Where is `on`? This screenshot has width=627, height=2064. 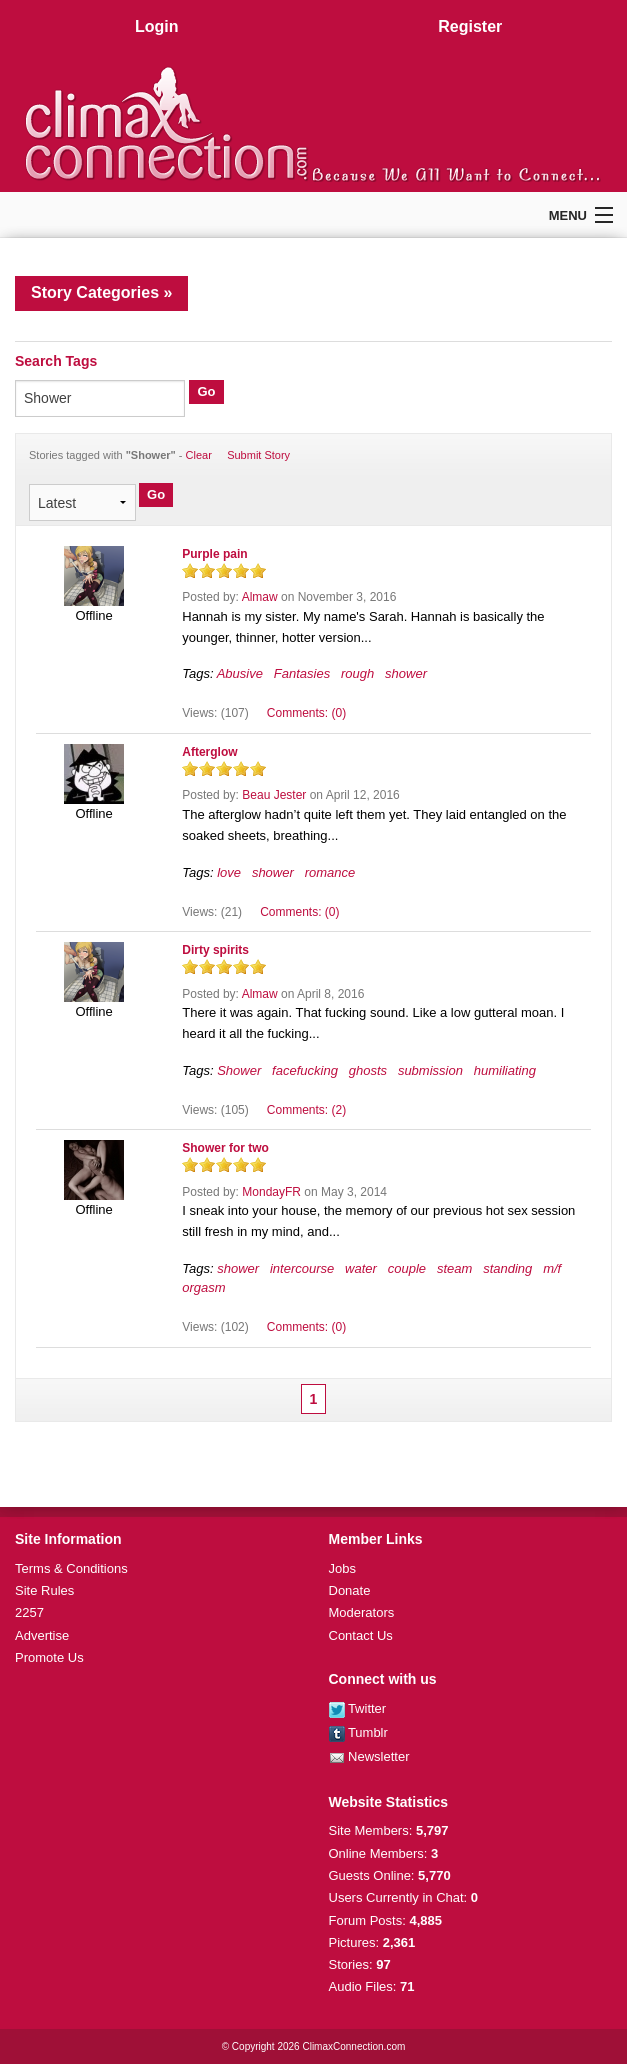
on is located at coordinates (190, 570).